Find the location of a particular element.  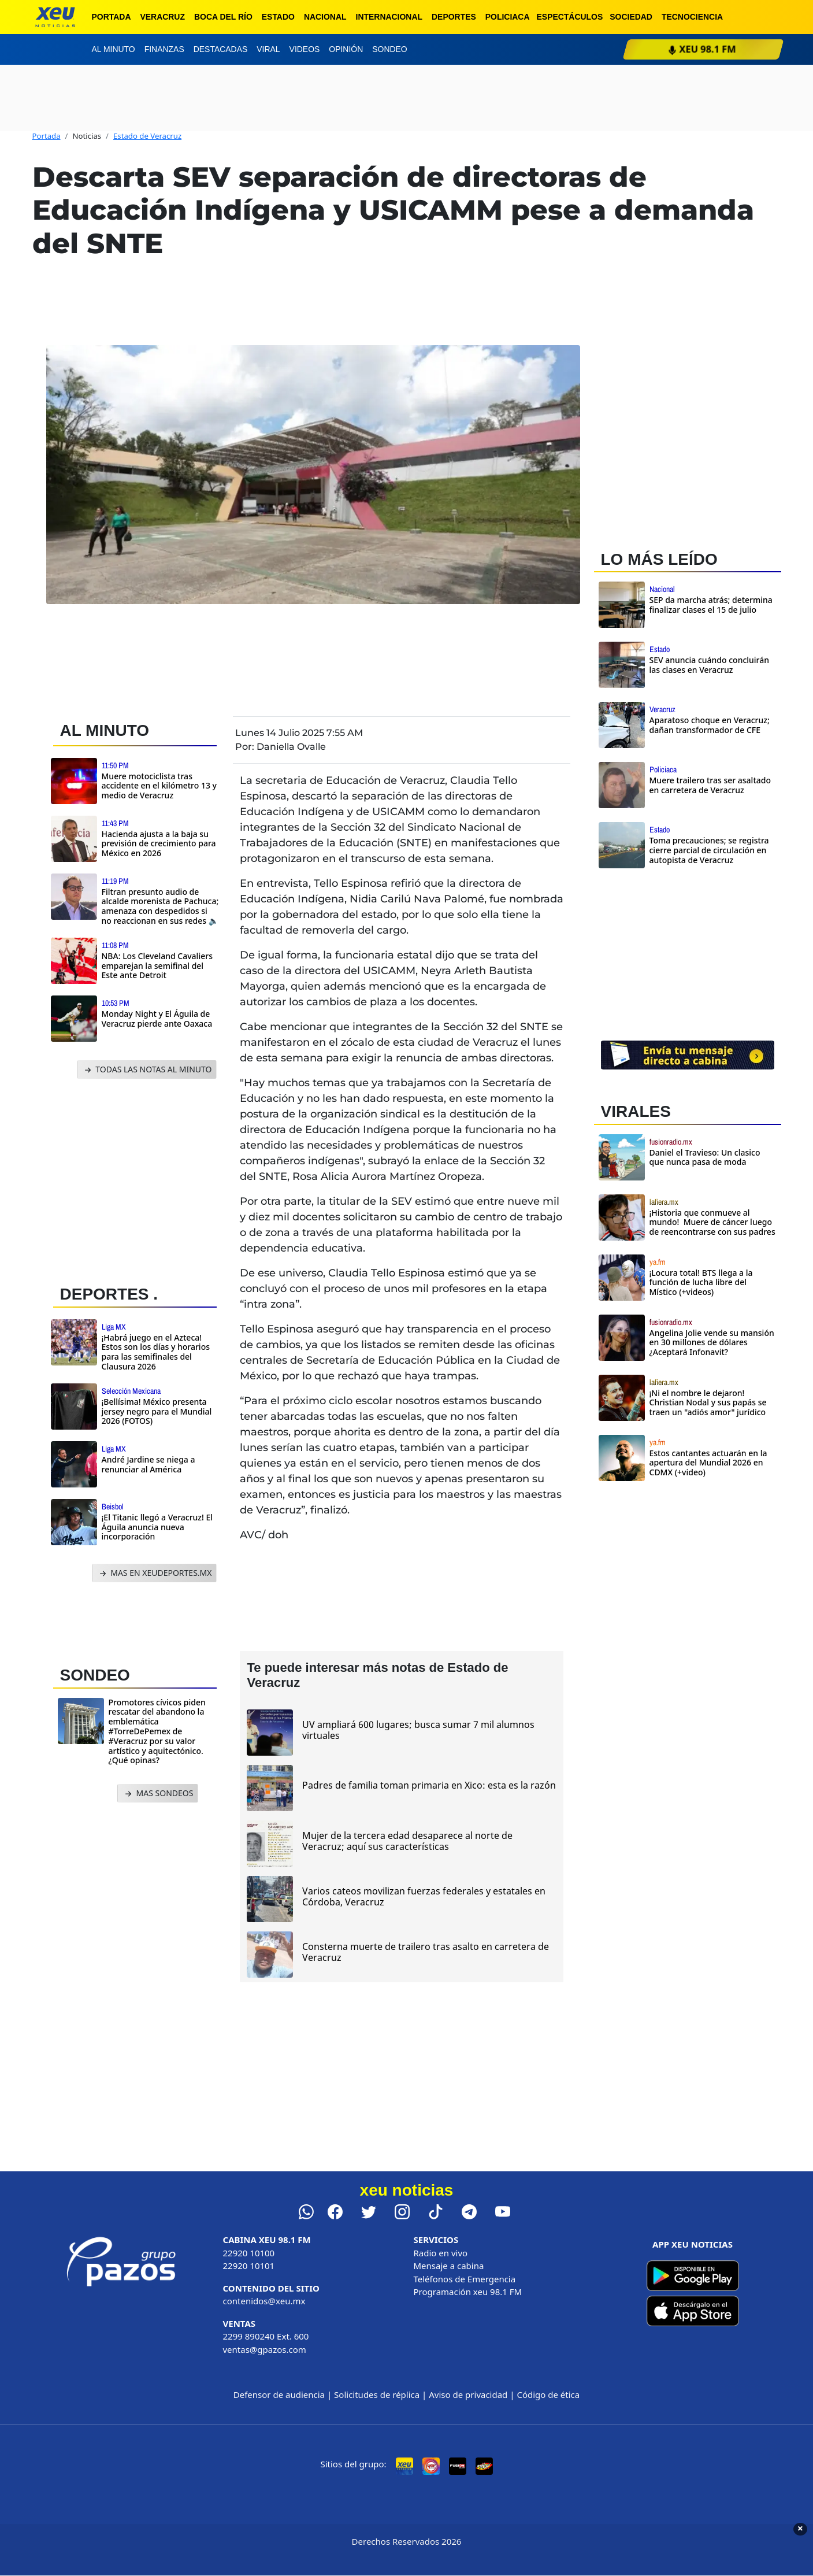

Sociedad is located at coordinates (631, 16).